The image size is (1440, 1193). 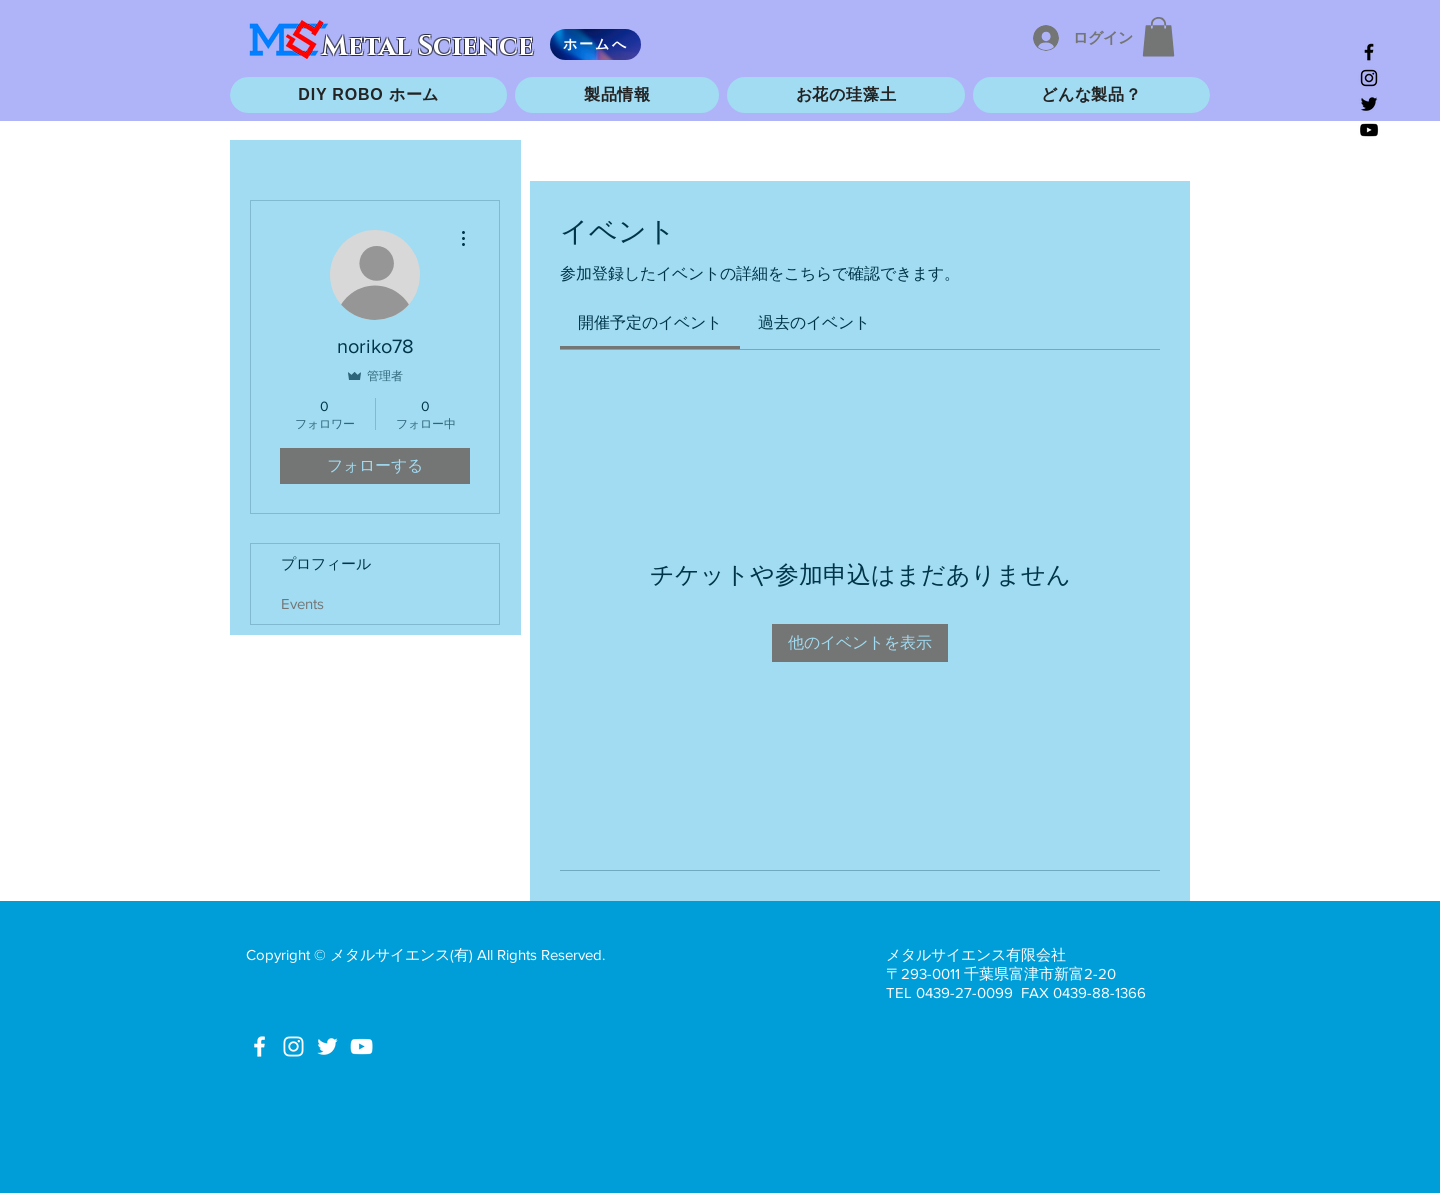 I want to click on [button], so click(x=1158, y=36).